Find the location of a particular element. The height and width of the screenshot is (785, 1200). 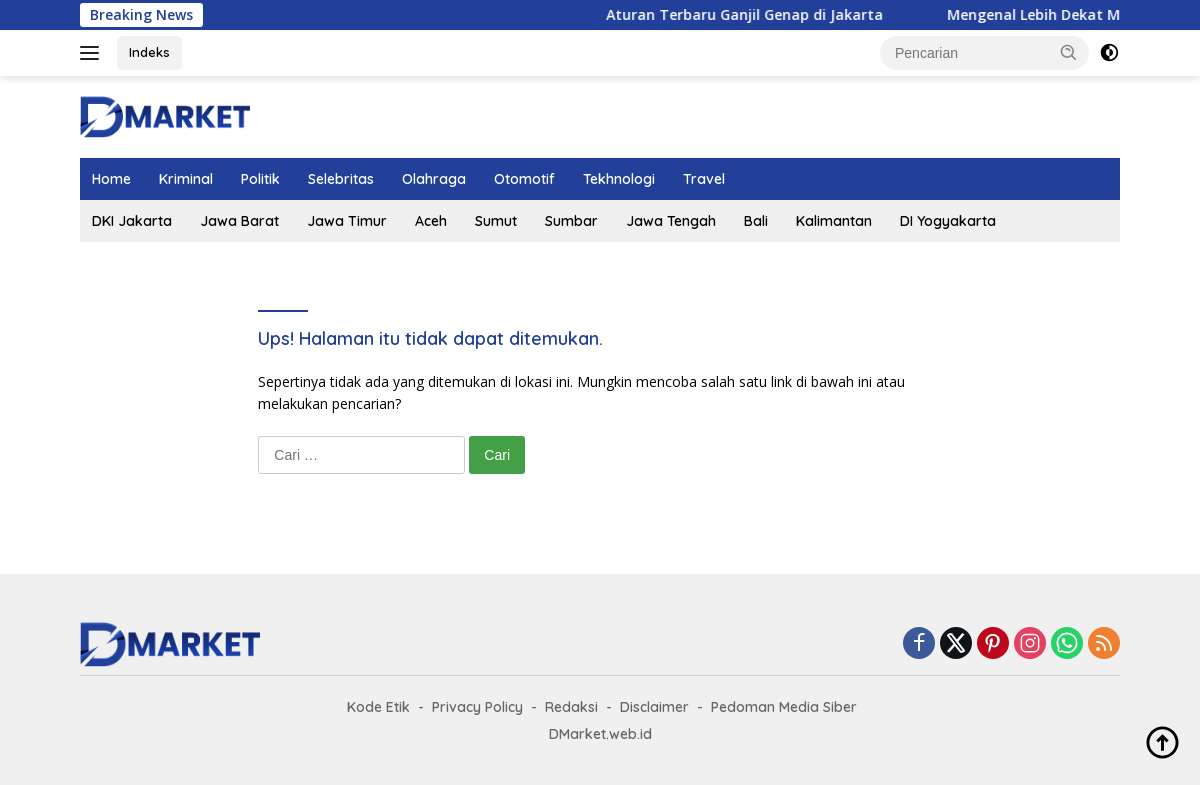

Jawa Timur is located at coordinates (347, 221).